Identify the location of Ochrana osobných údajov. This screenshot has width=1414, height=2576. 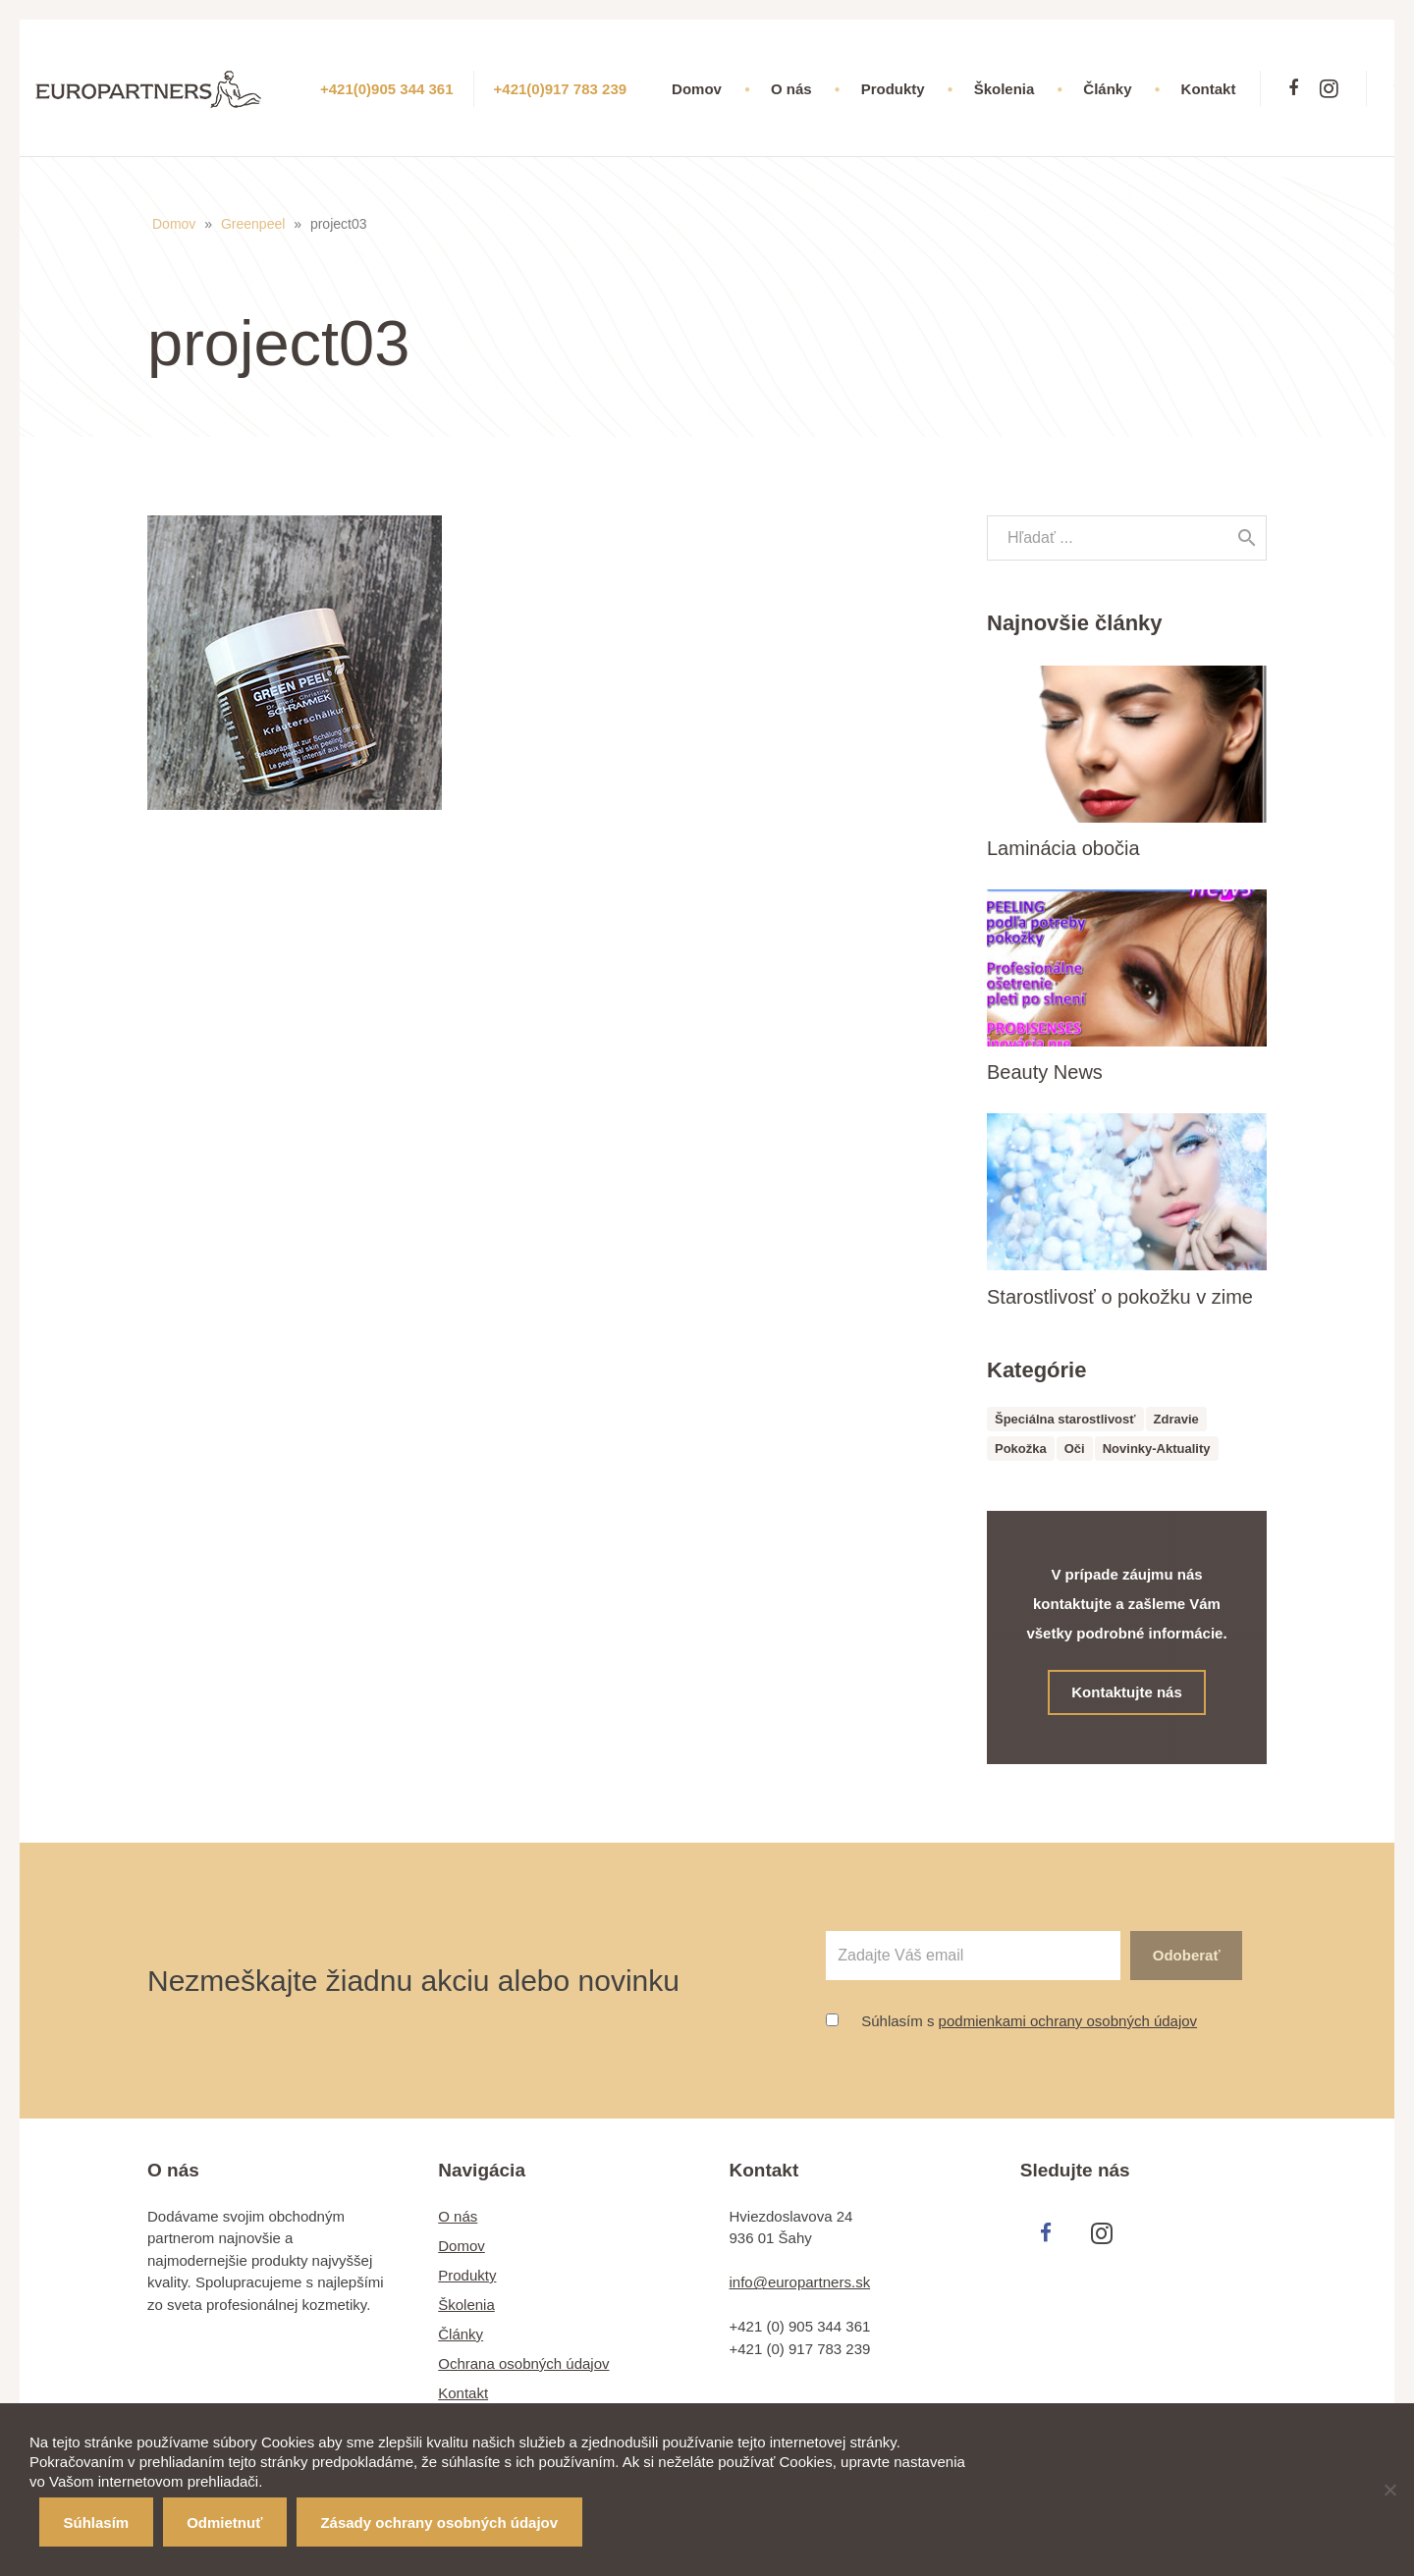
(523, 2363).